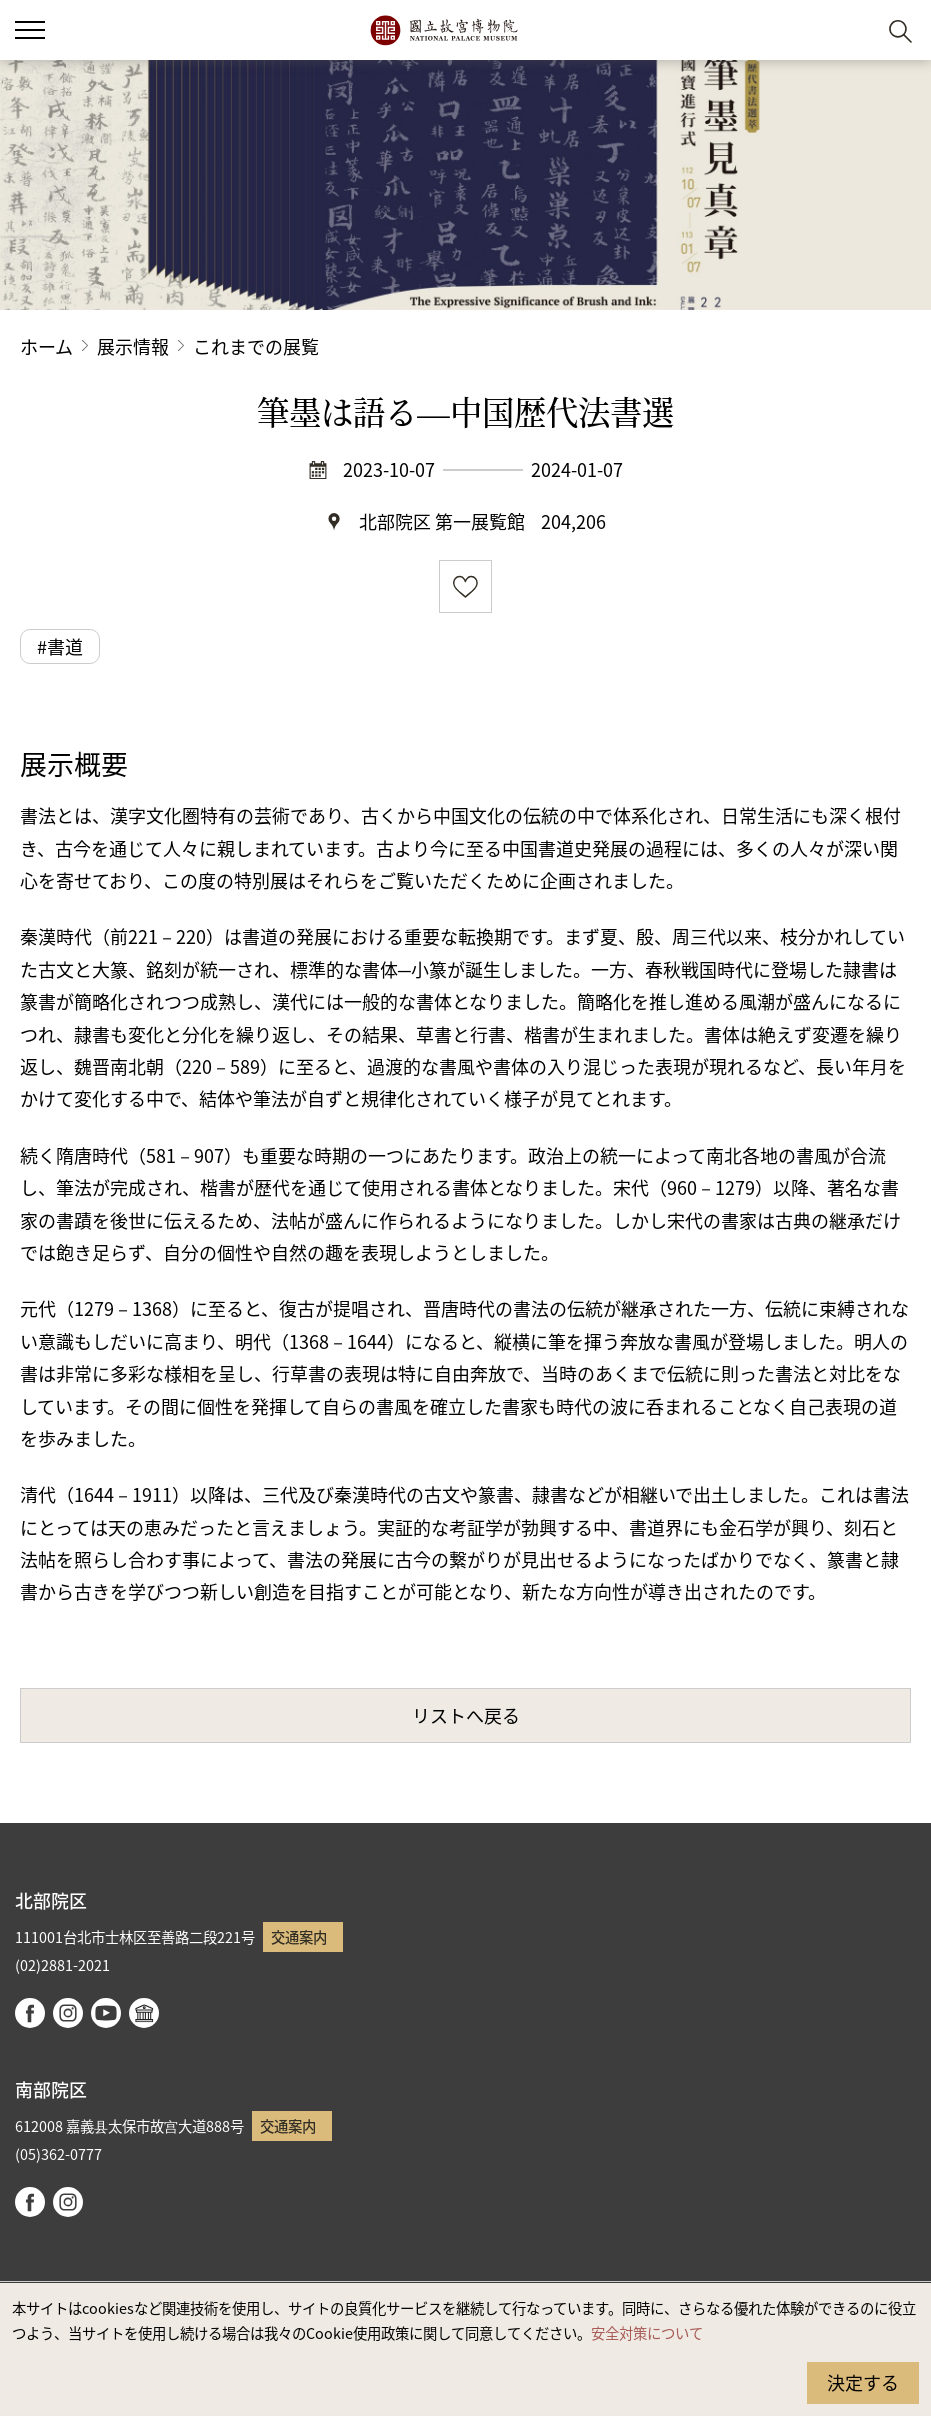  What do you see at coordinates (68, 2013) in the screenshot?
I see `instagram` at bounding box center [68, 2013].